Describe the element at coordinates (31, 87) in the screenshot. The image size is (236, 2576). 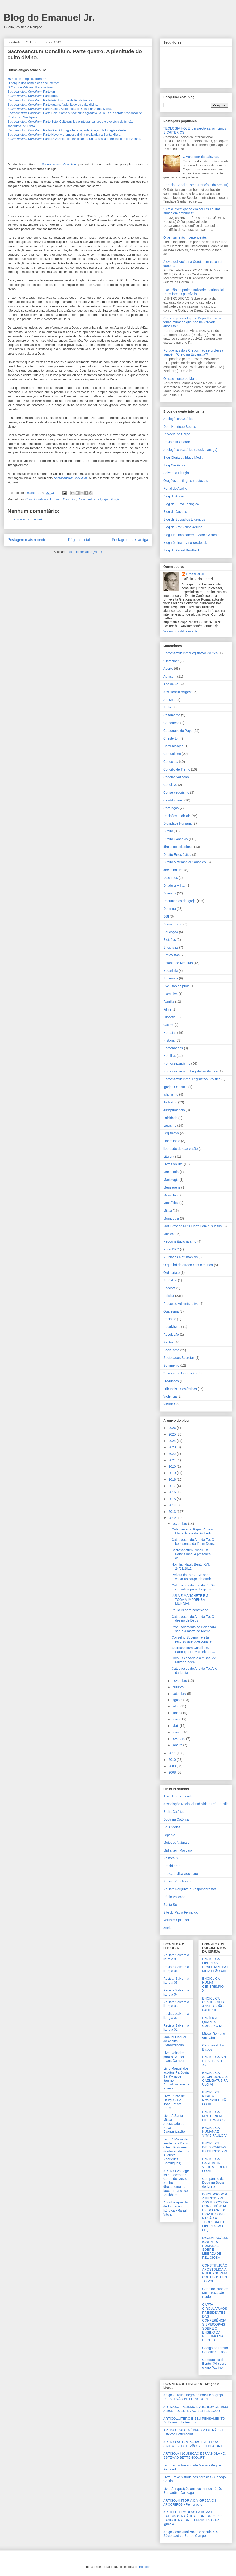
I see `O Concílio Vaticano II e a ruptura.` at that location.